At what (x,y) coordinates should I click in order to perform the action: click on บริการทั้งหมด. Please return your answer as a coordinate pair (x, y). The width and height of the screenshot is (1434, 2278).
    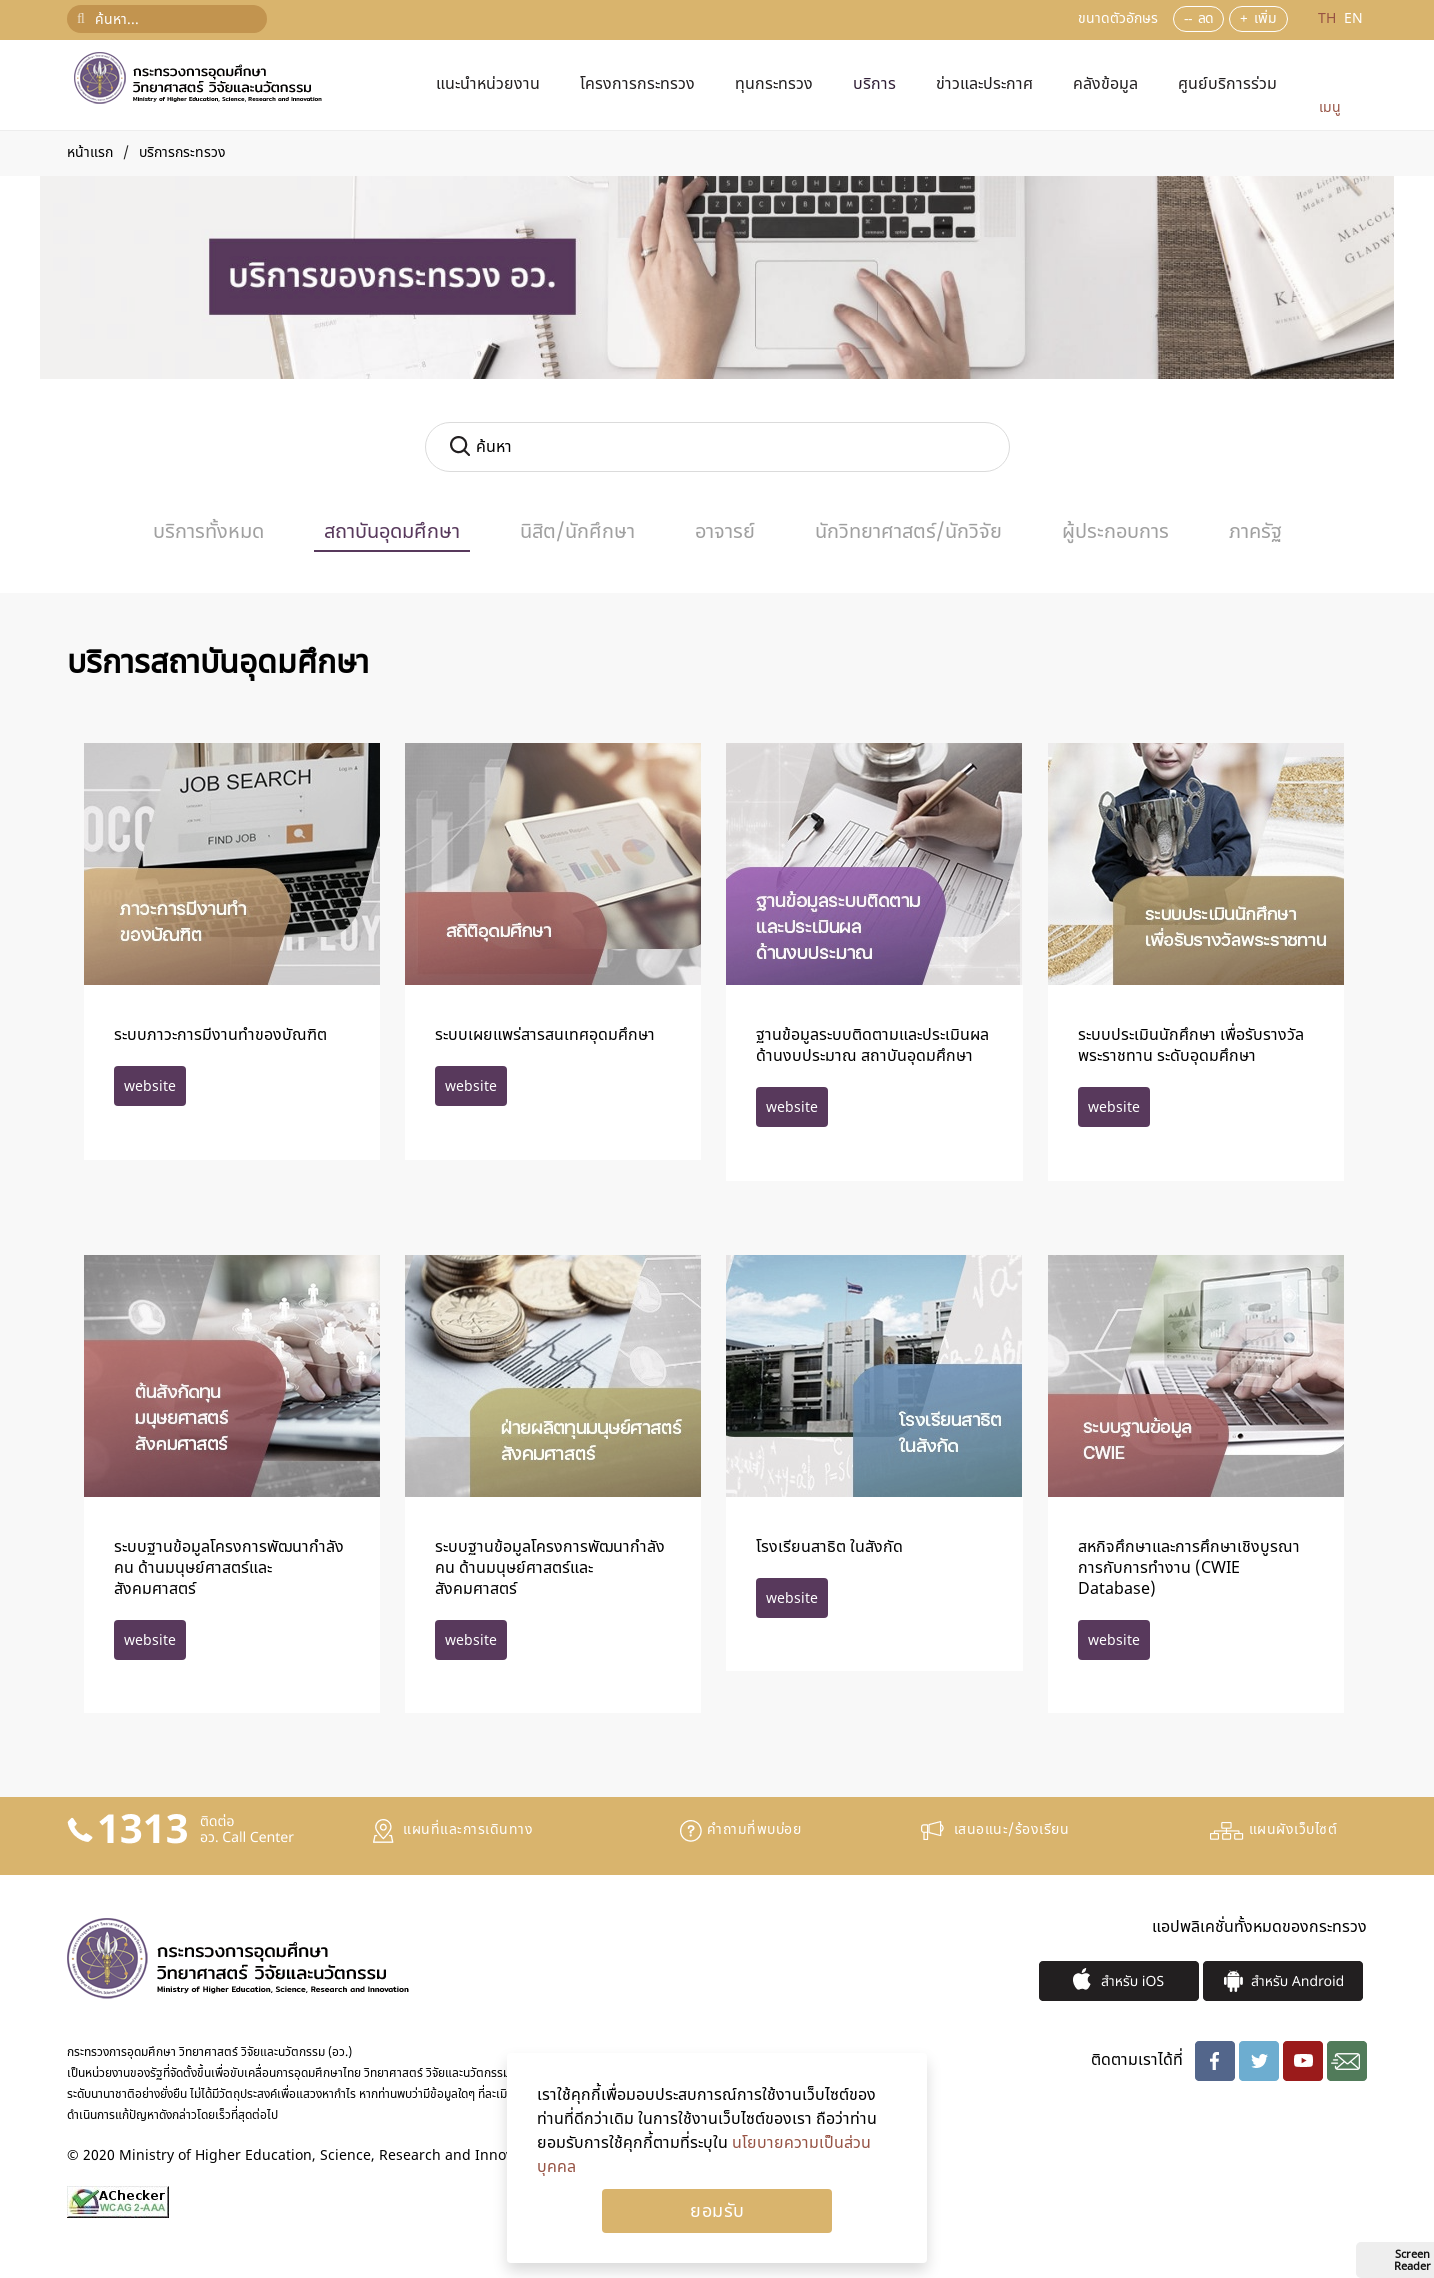
    Looking at the image, I should click on (208, 532).